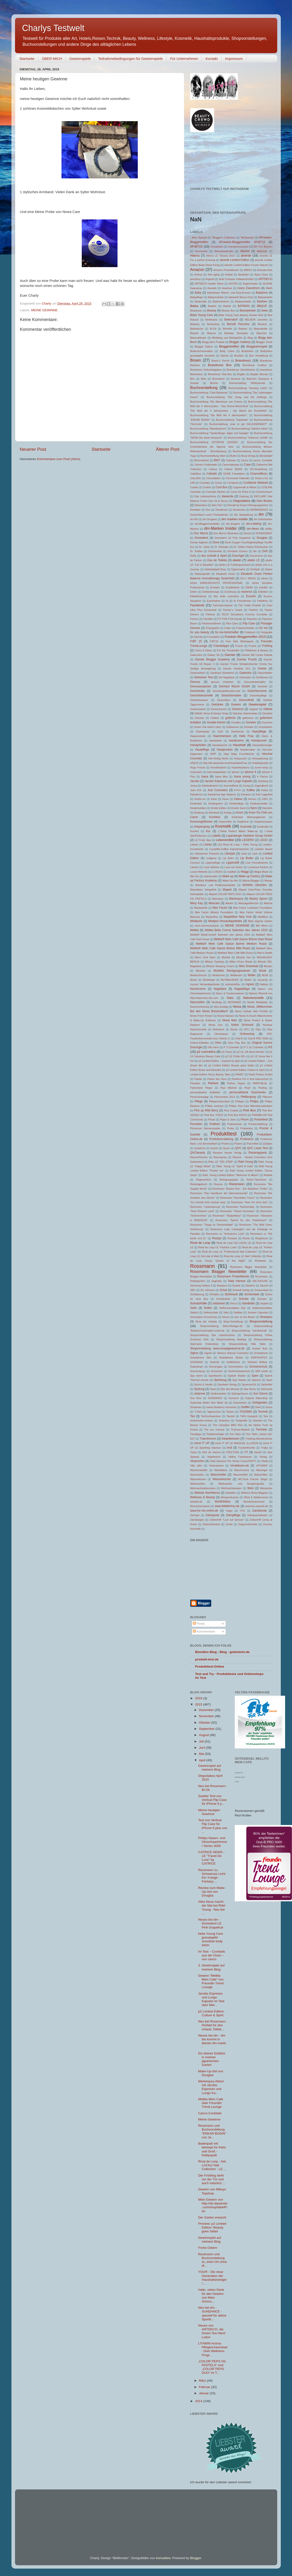  What do you see at coordinates (229, 346) in the screenshot?
I see `Bloggertreffen` at bounding box center [229, 346].